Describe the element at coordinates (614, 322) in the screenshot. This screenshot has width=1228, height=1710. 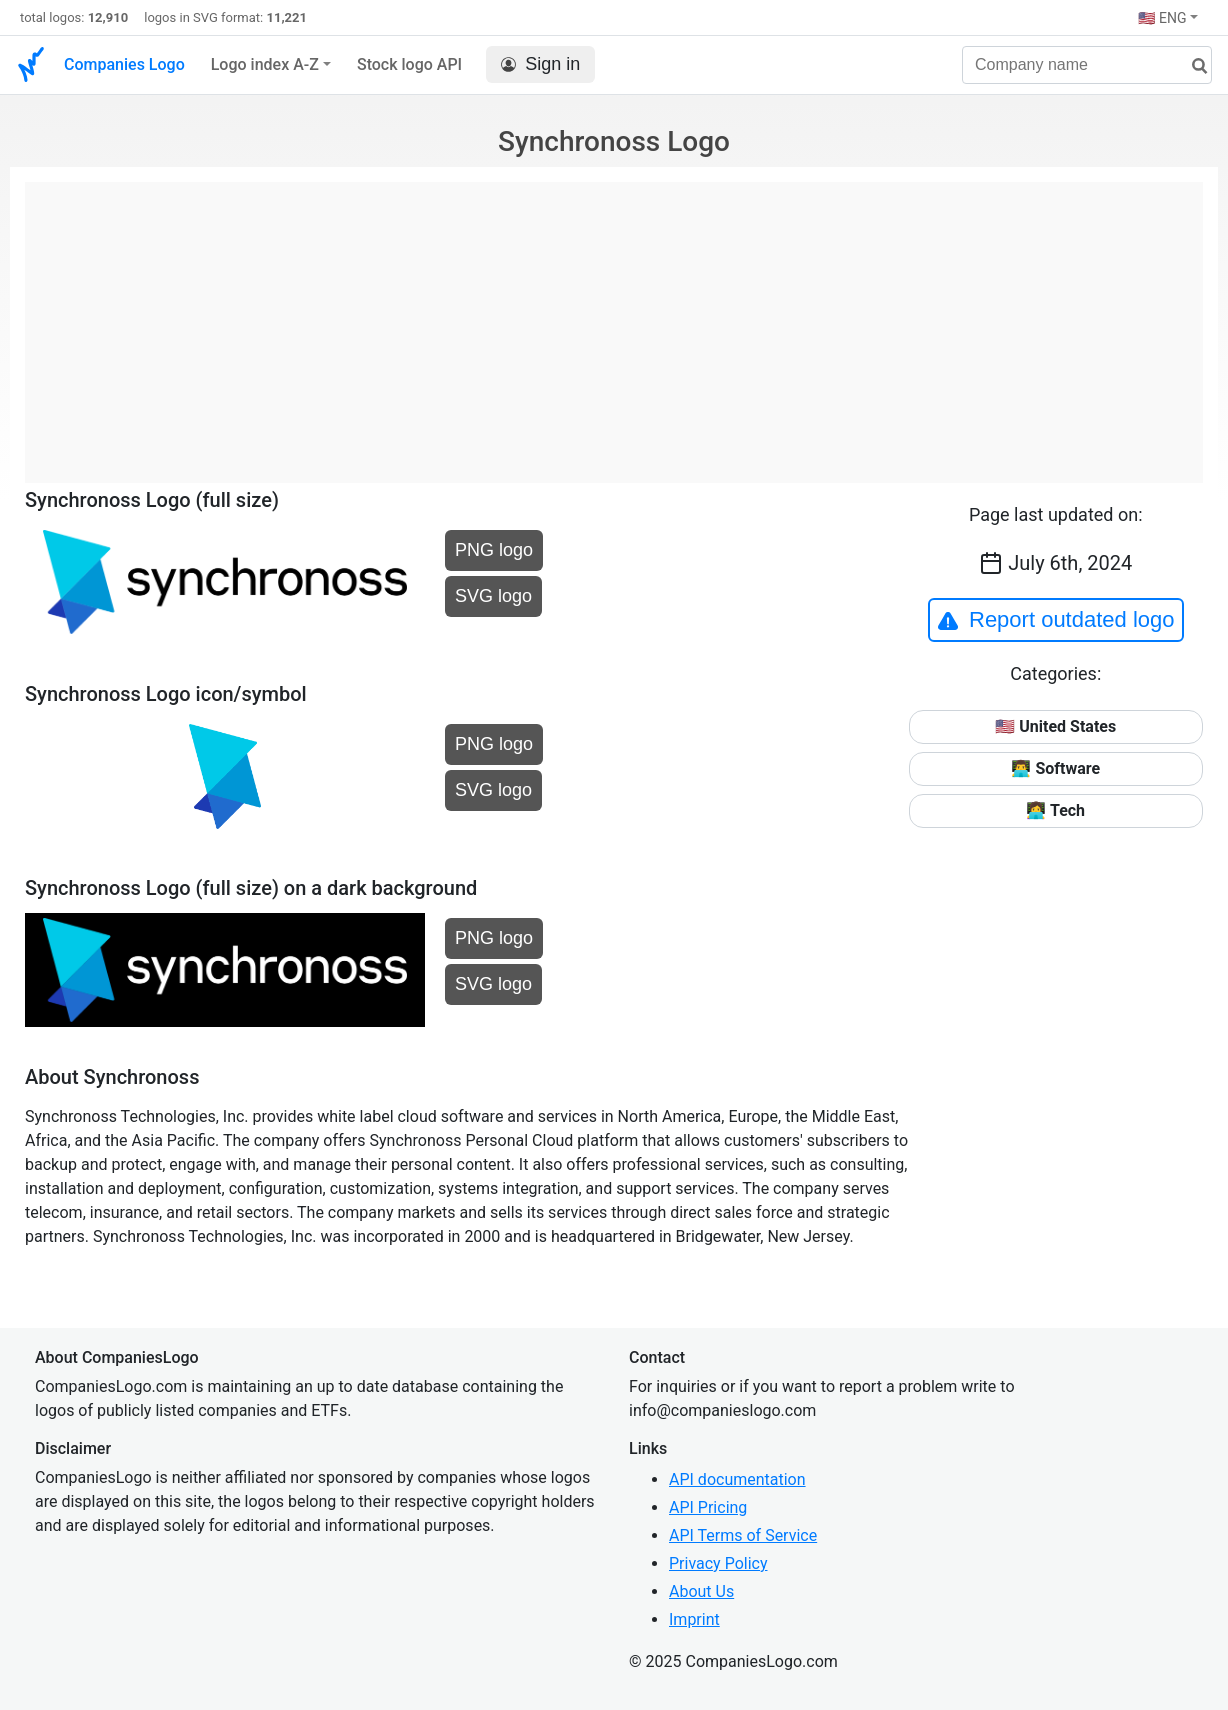
I see `[Advertisement]` at that location.